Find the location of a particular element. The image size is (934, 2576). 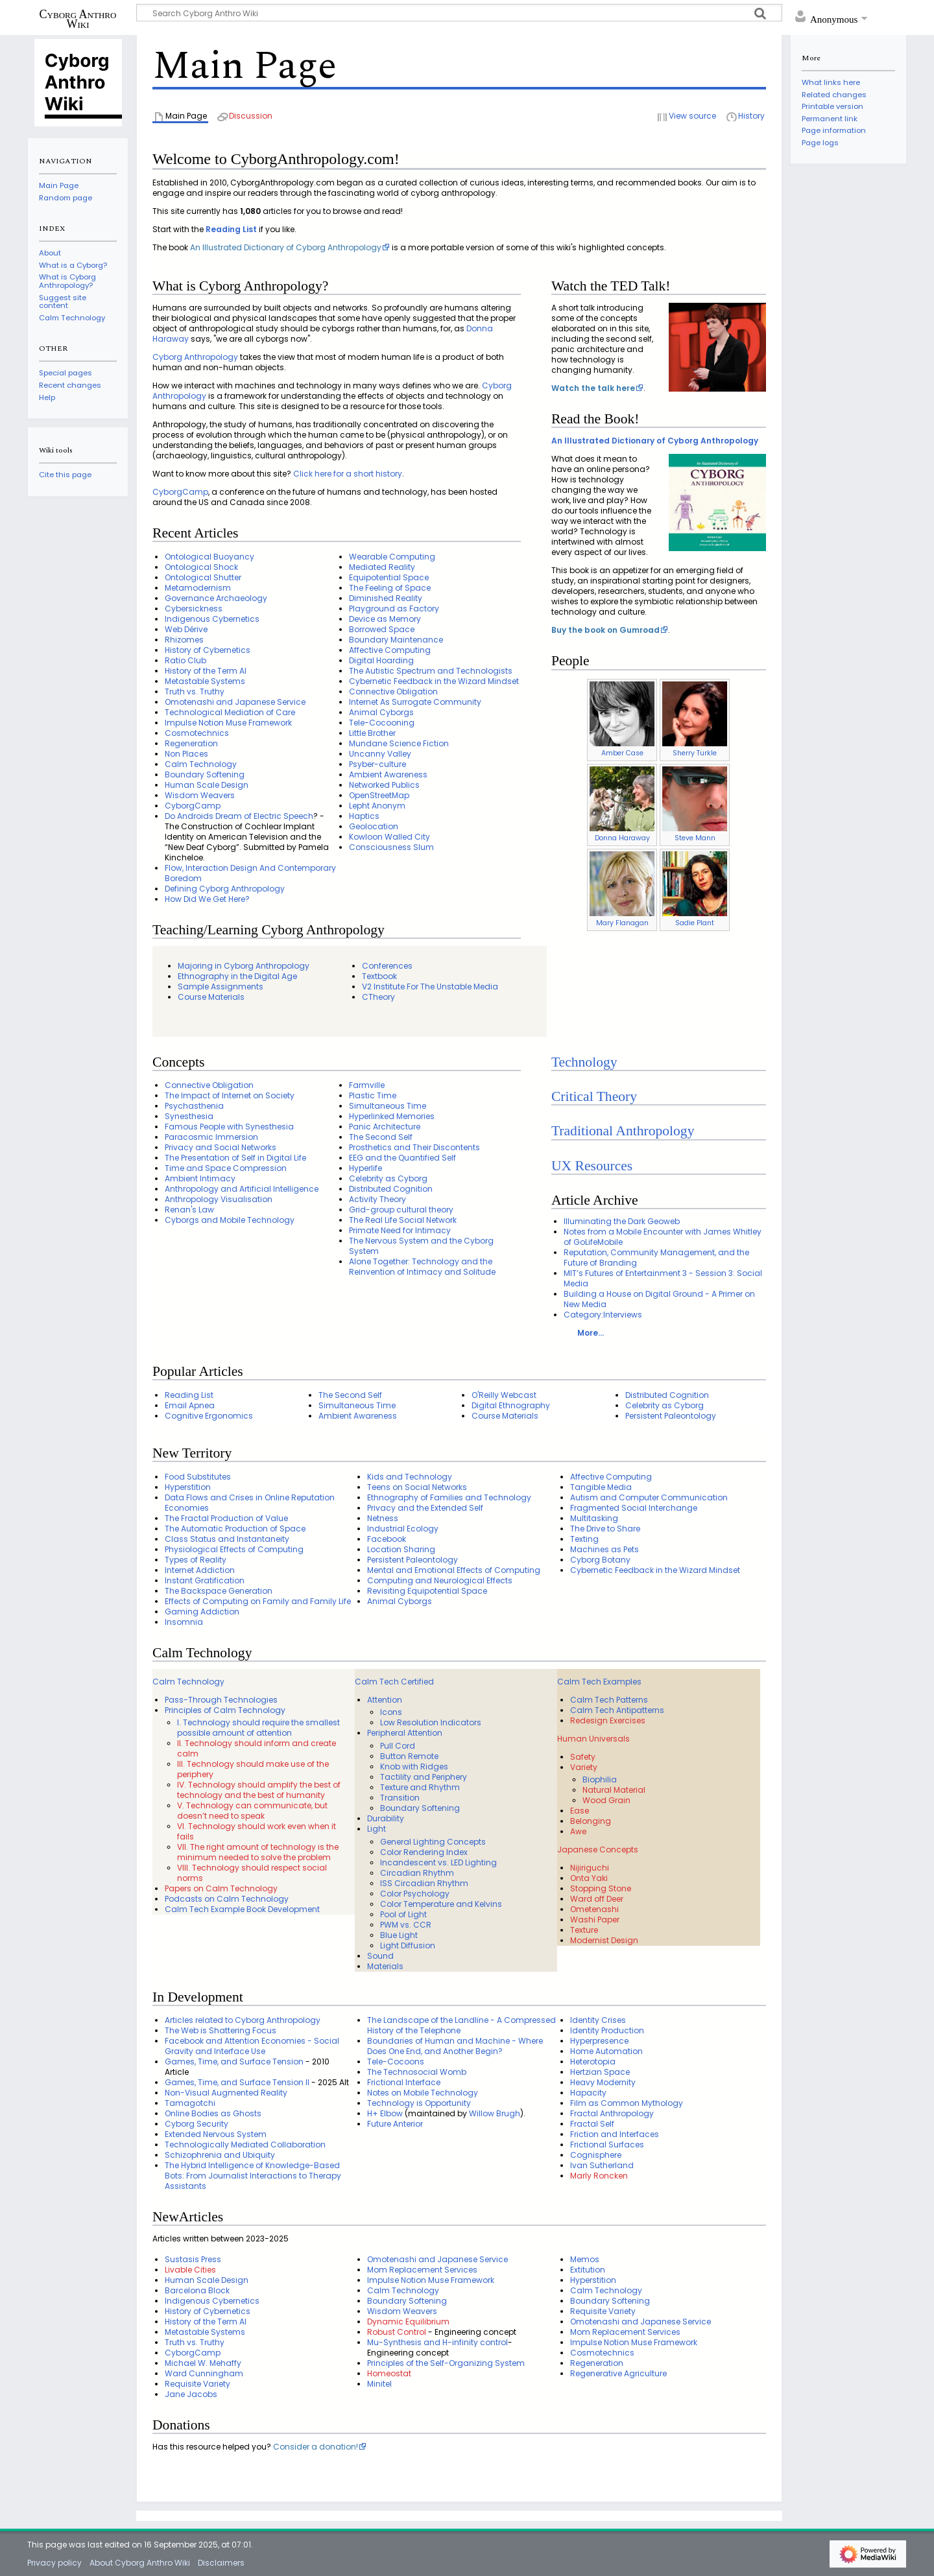

Anthropology and Artificial Intelligence is located at coordinates (241, 1188).